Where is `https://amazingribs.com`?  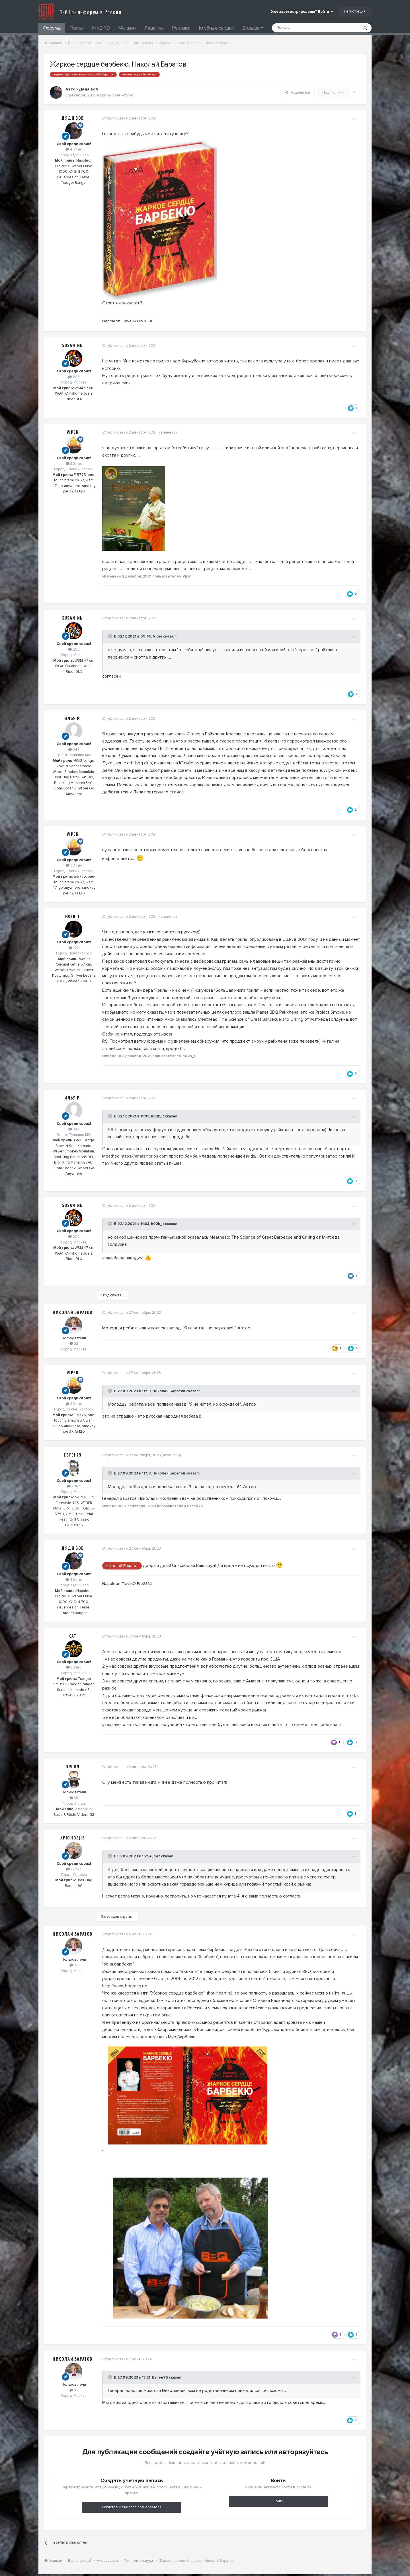 https://amazingribs.com is located at coordinates (143, 1156).